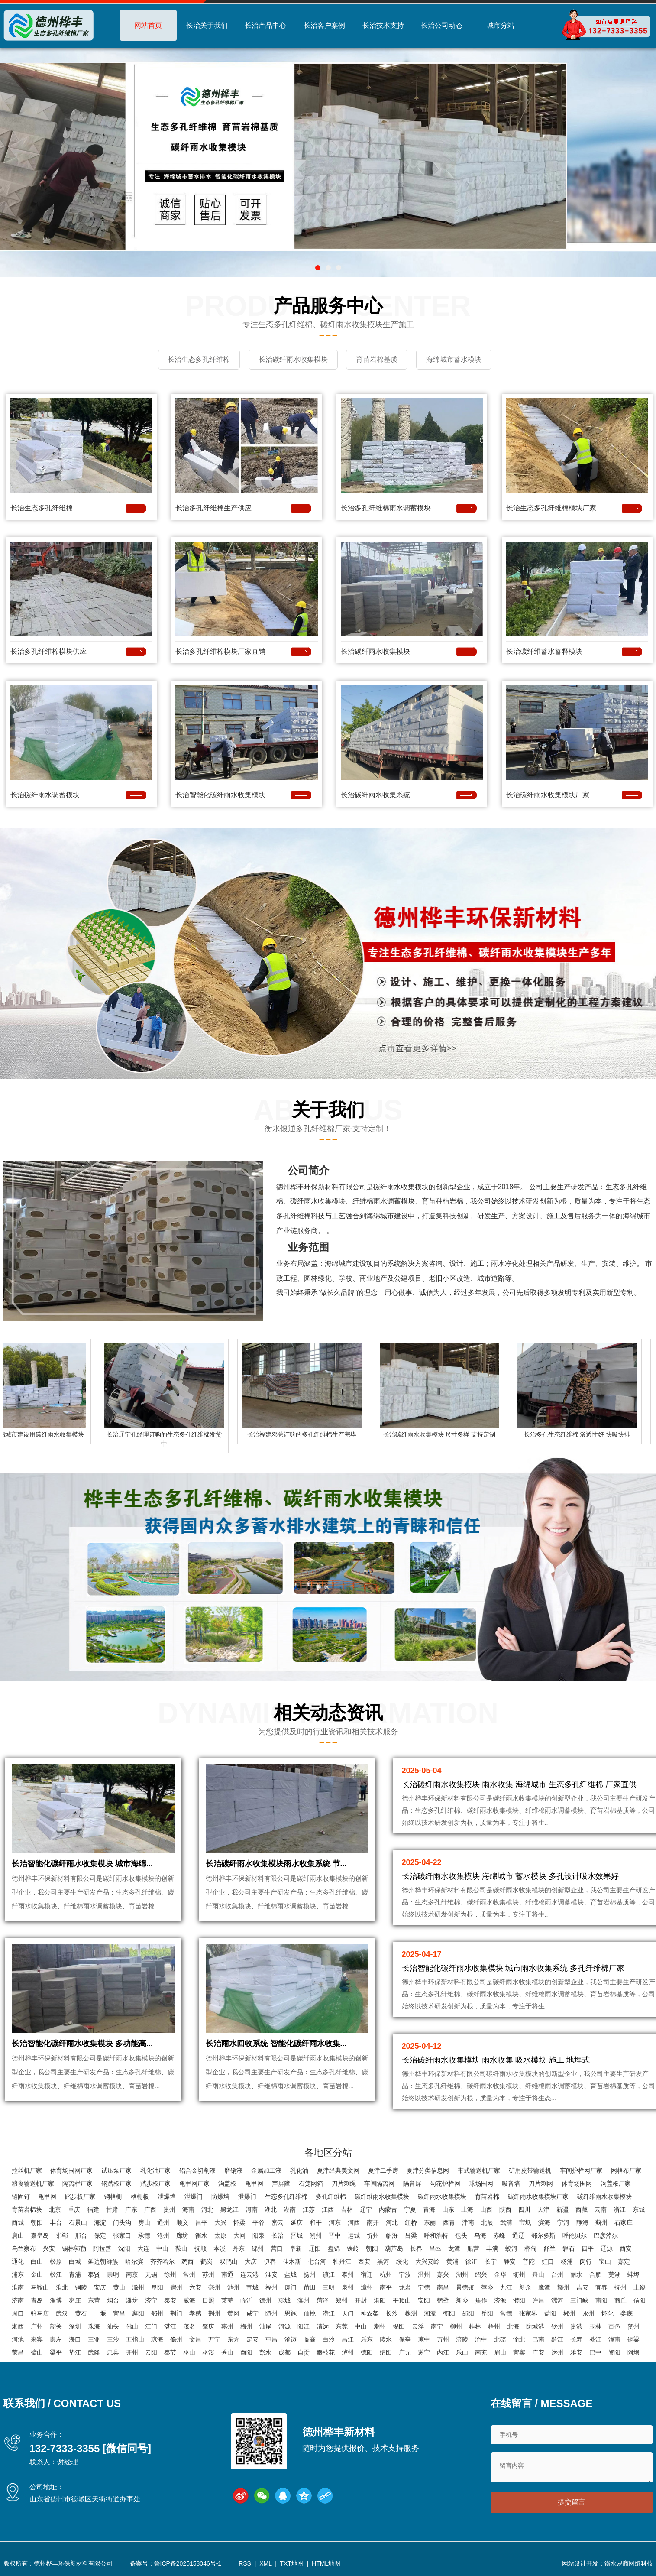  I want to click on 咸宁, so click(252, 2313).